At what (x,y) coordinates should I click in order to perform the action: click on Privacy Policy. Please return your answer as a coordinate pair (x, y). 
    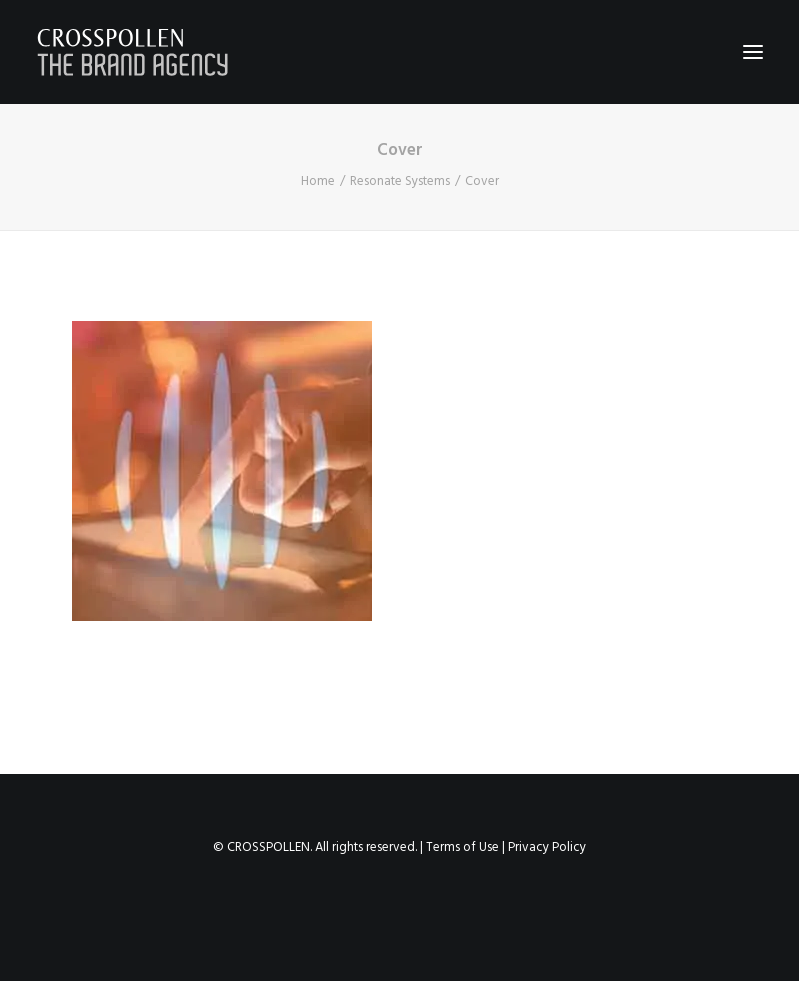
    Looking at the image, I should click on (547, 847).